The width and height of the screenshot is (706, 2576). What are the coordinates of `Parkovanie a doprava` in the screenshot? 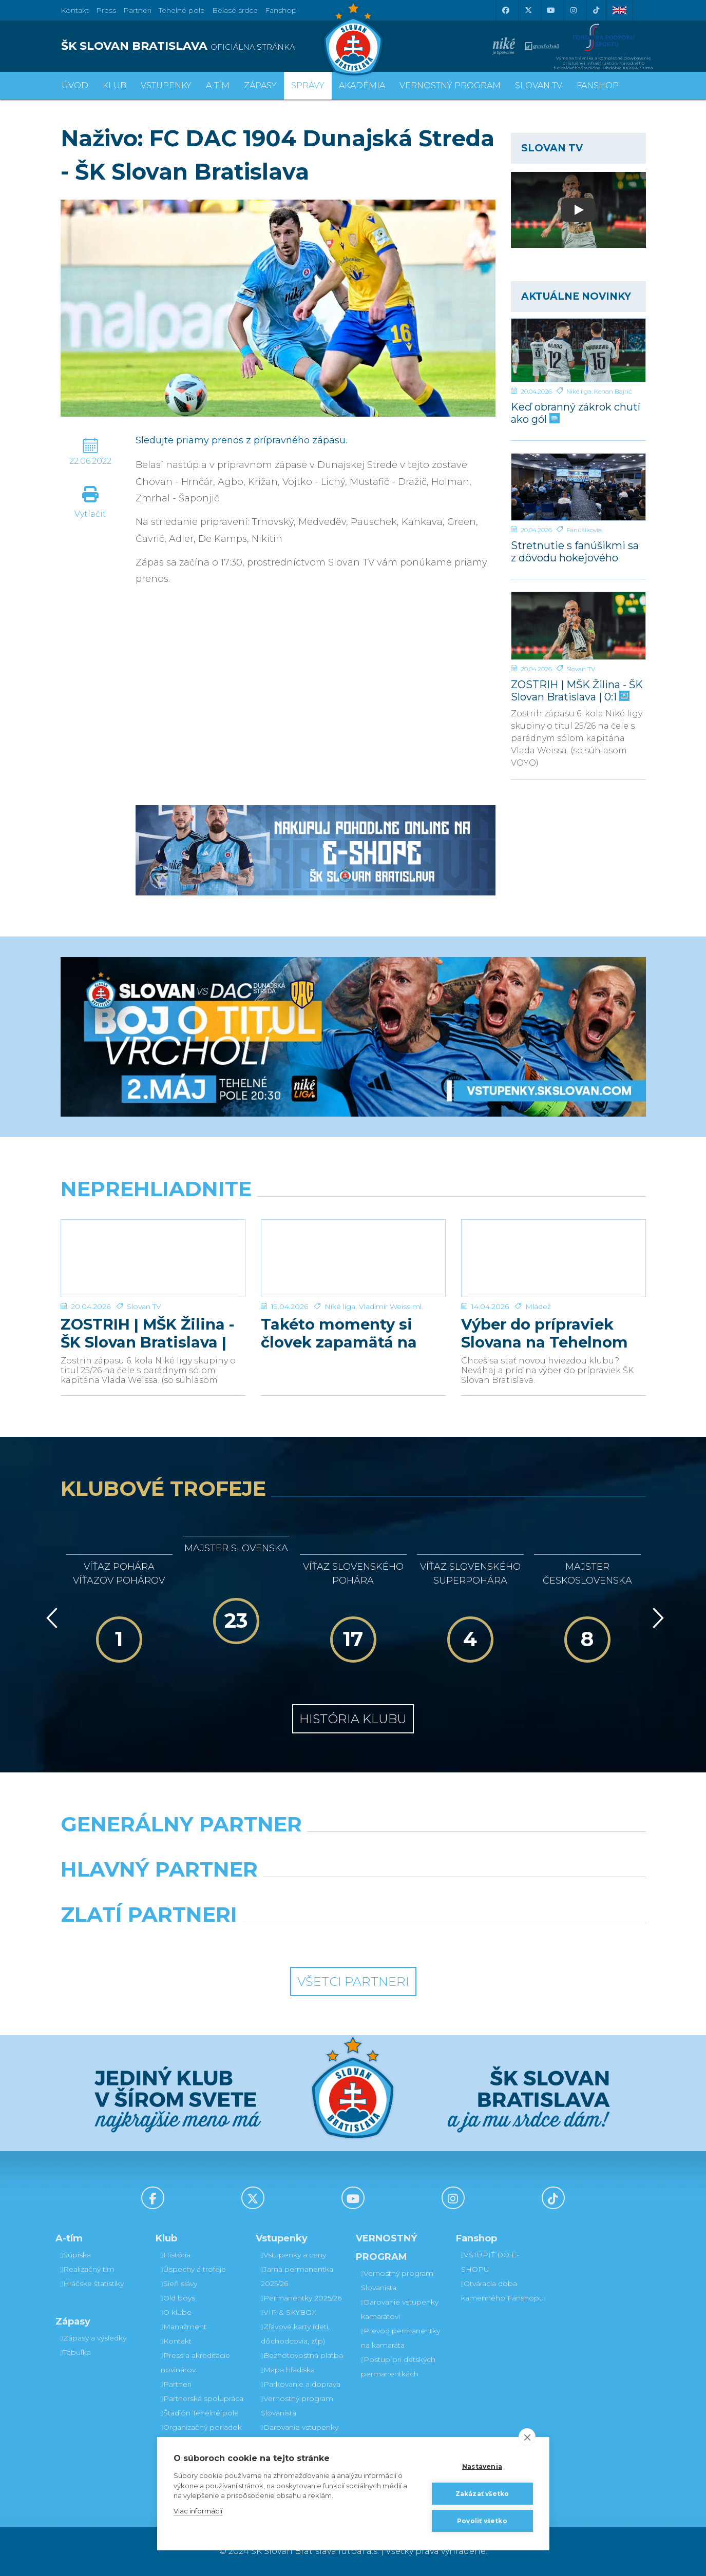 It's located at (300, 2384).